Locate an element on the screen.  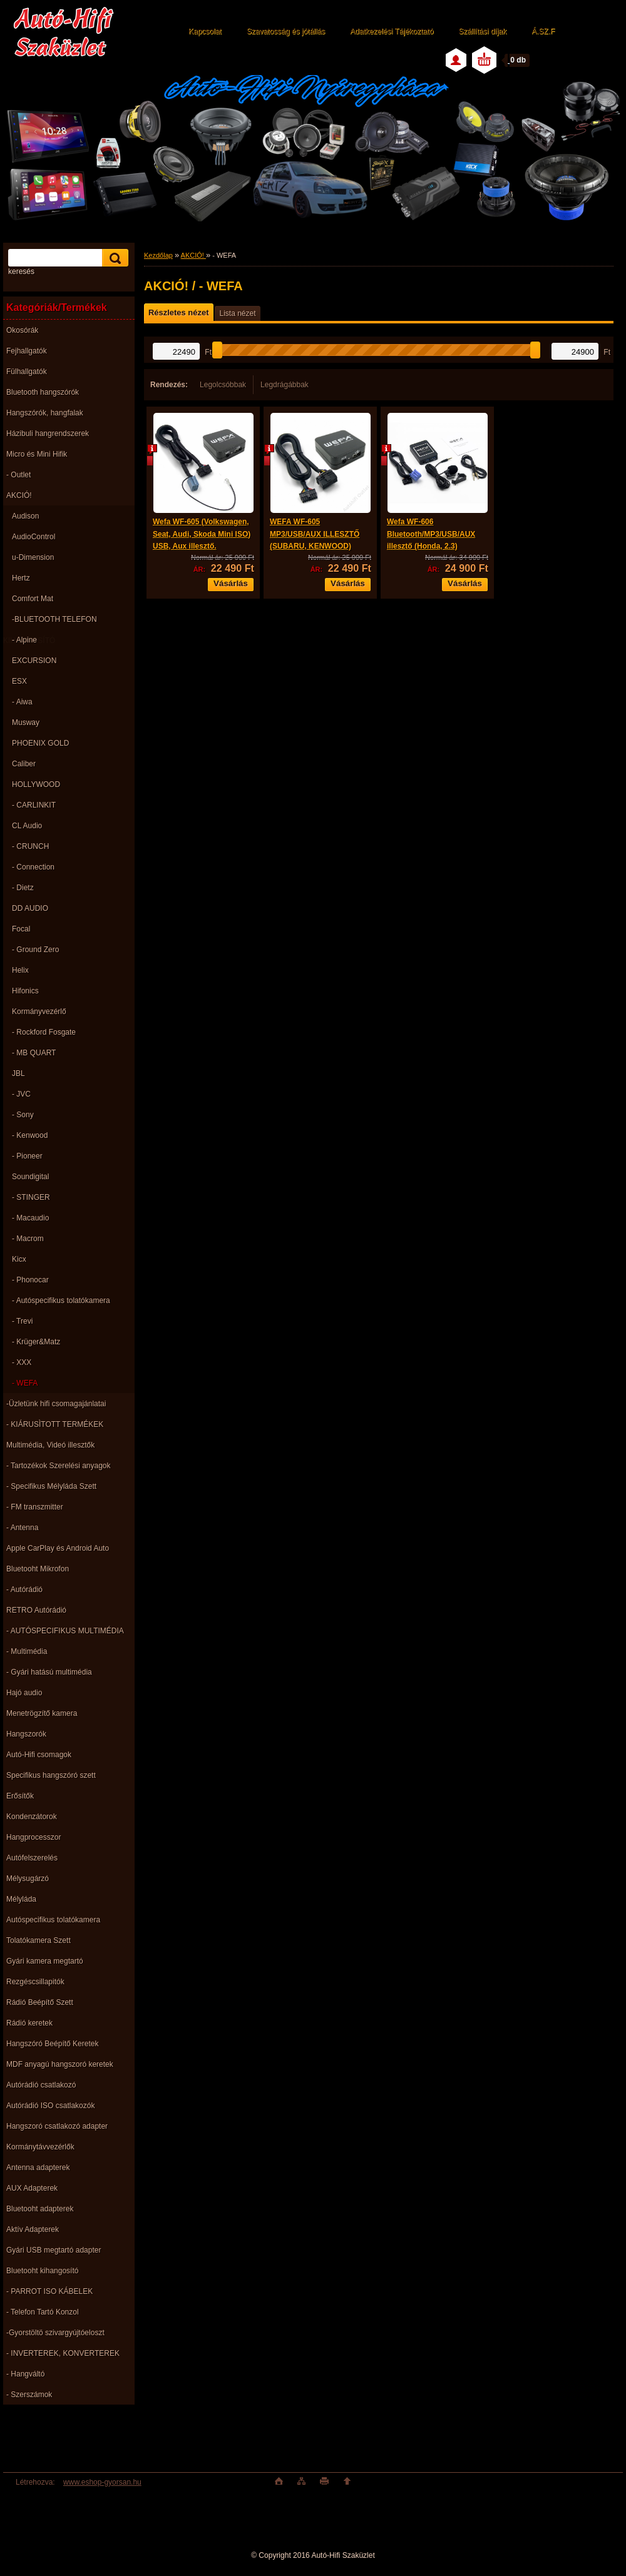
- Antenna is located at coordinates (22, 1527).